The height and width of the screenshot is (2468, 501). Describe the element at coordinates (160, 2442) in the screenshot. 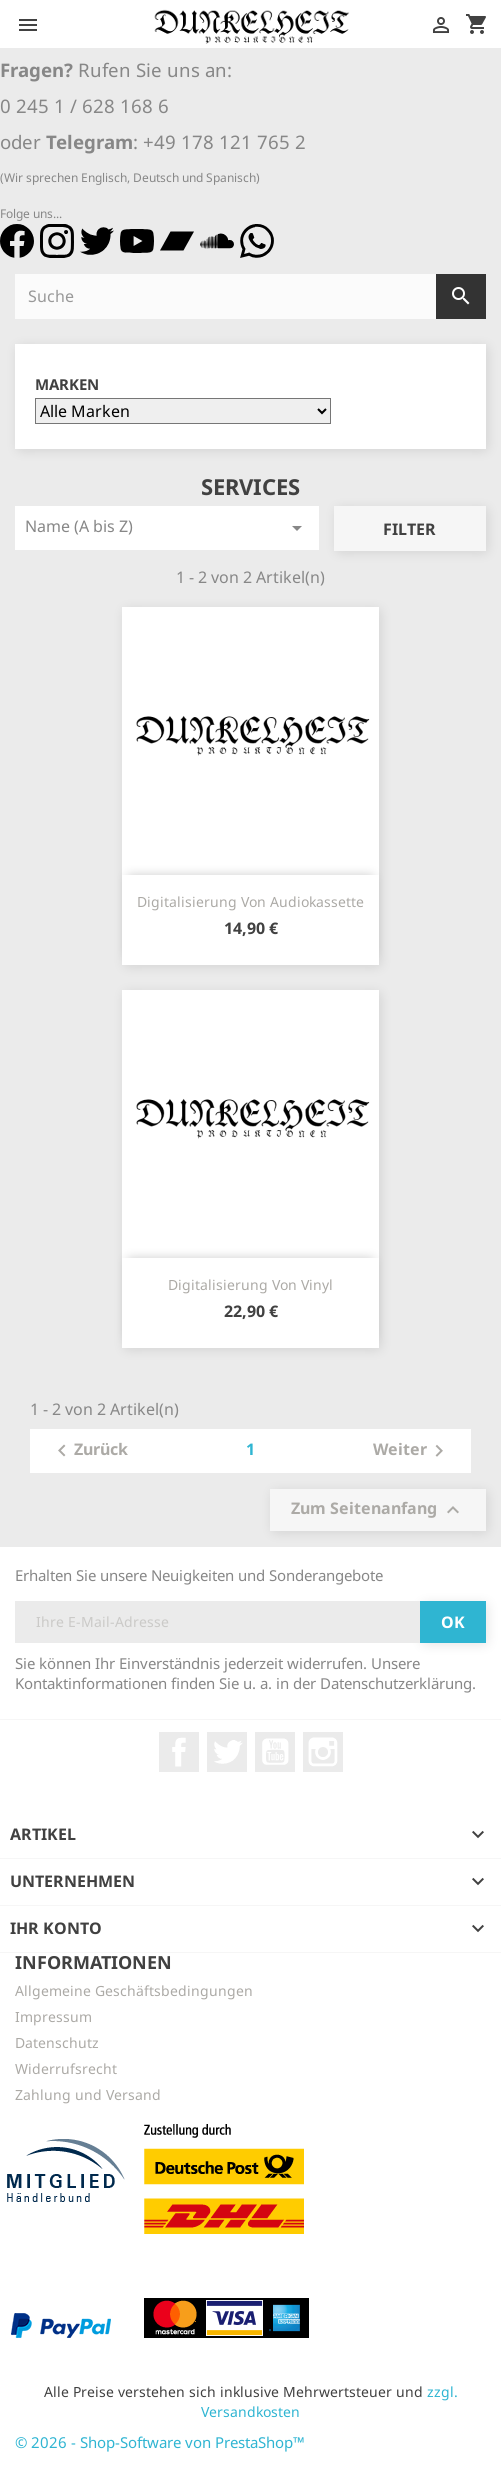

I see `© 2026 - Shop-Software von PrestaShop™` at that location.